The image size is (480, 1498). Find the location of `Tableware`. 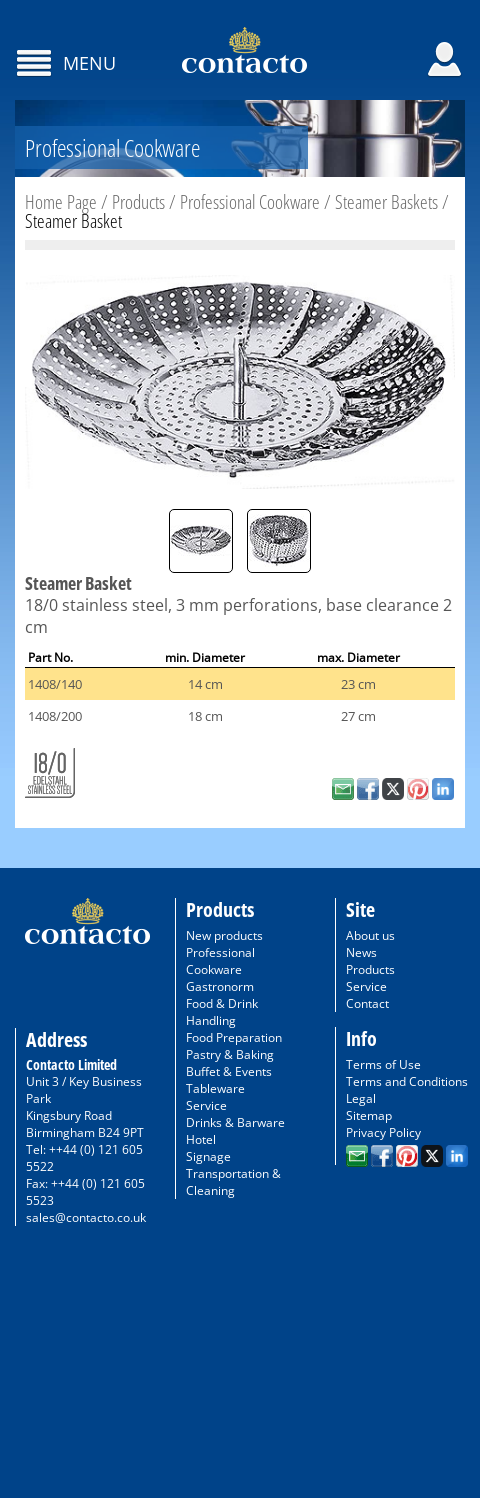

Tableware is located at coordinates (215, 1088).